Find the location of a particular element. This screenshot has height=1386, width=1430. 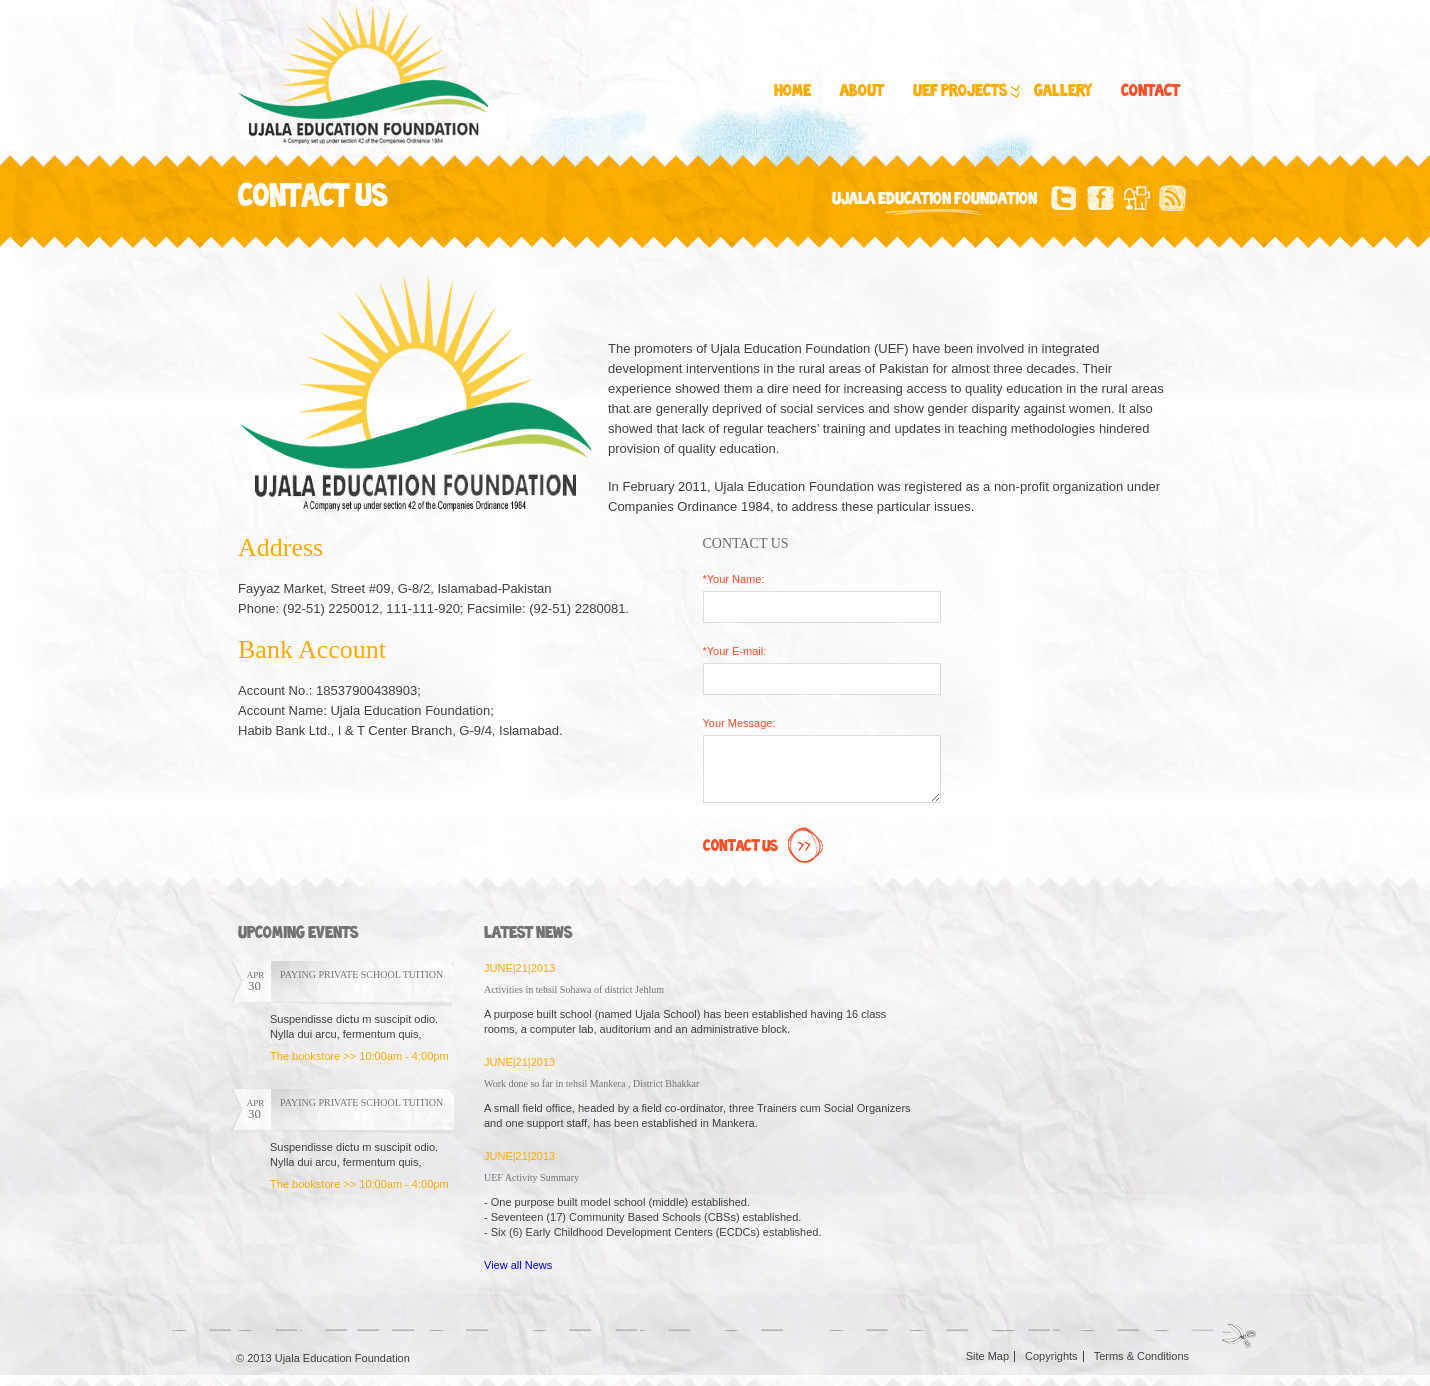

PAYING PRIVATE SCHOOL TUITION is located at coordinates (361, 974).